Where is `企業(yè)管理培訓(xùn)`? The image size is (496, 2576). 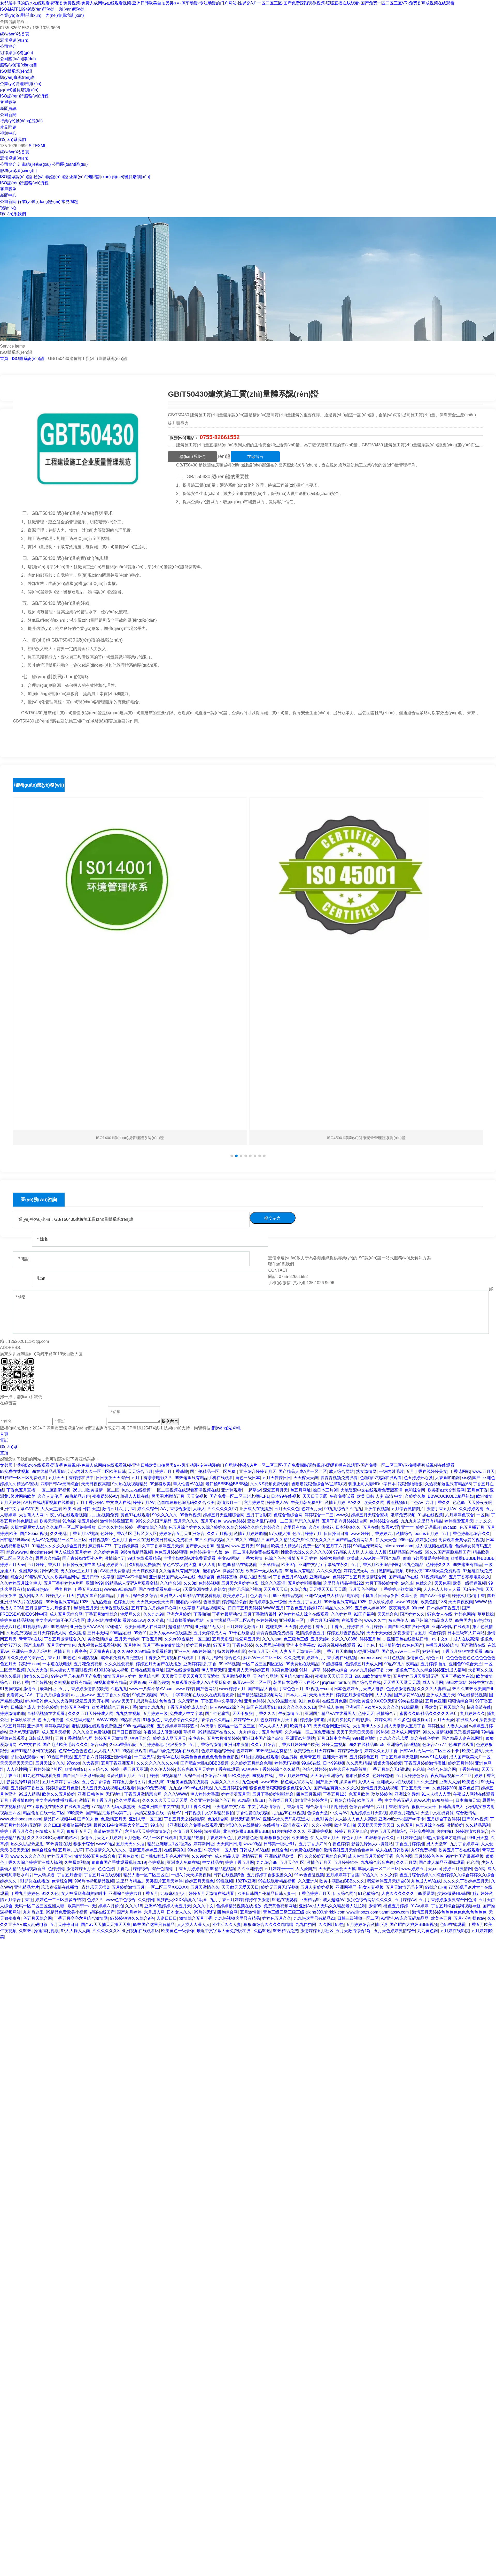 企業(yè)管理培訓(xùn) is located at coordinates (20, 83).